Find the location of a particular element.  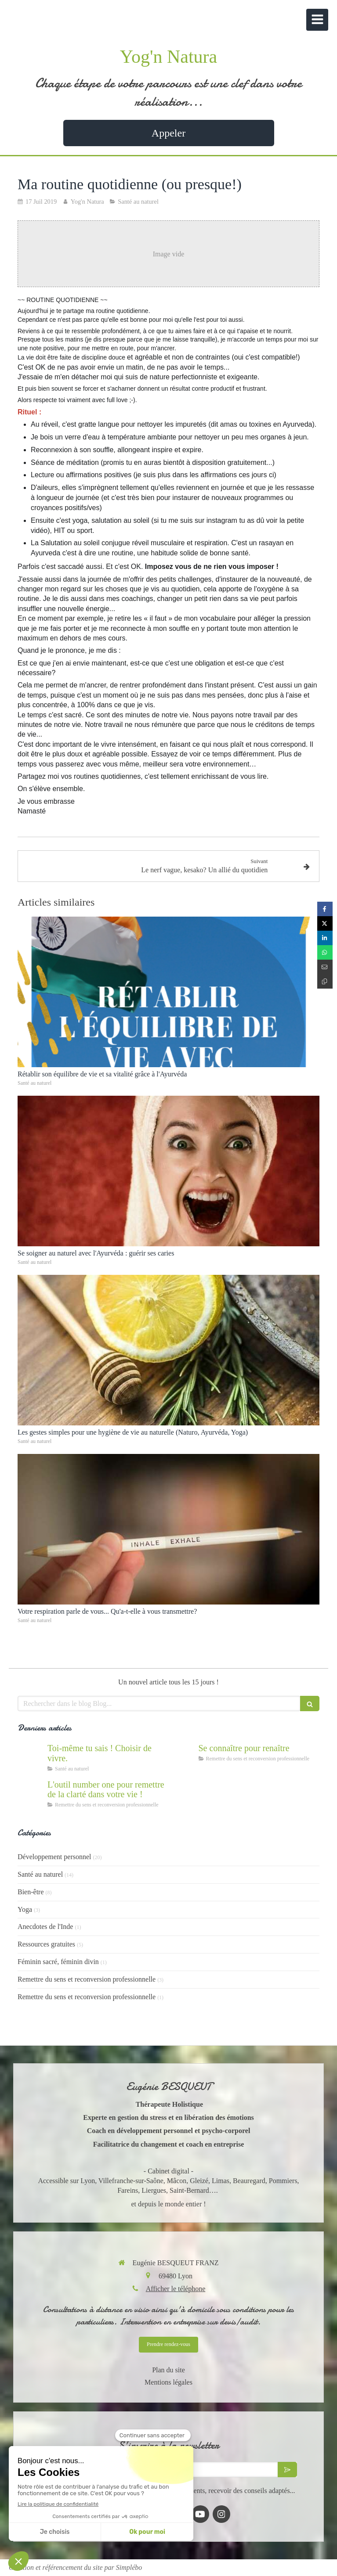

Yoga is located at coordinates (25, 1909).